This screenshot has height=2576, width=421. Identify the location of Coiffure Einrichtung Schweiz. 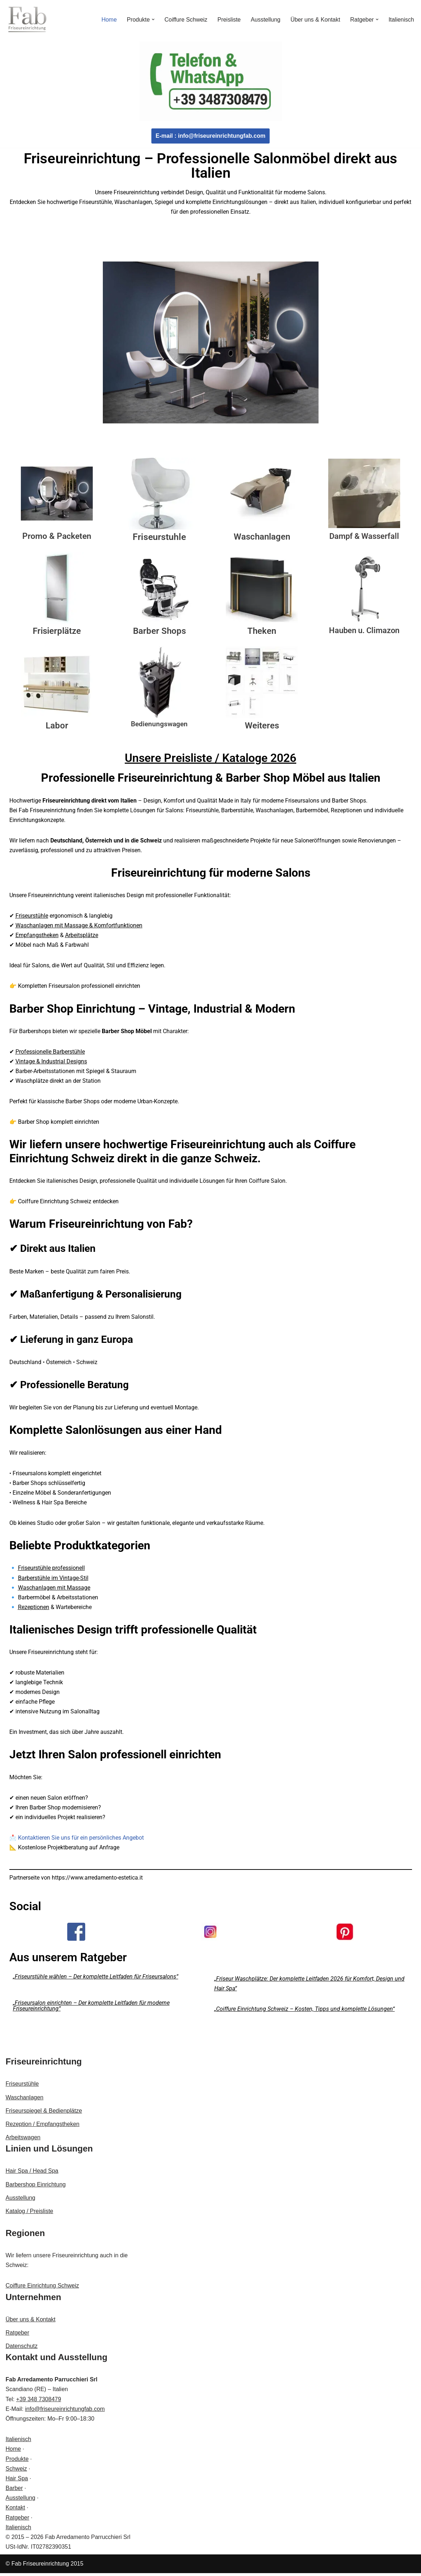
(42, 2289).